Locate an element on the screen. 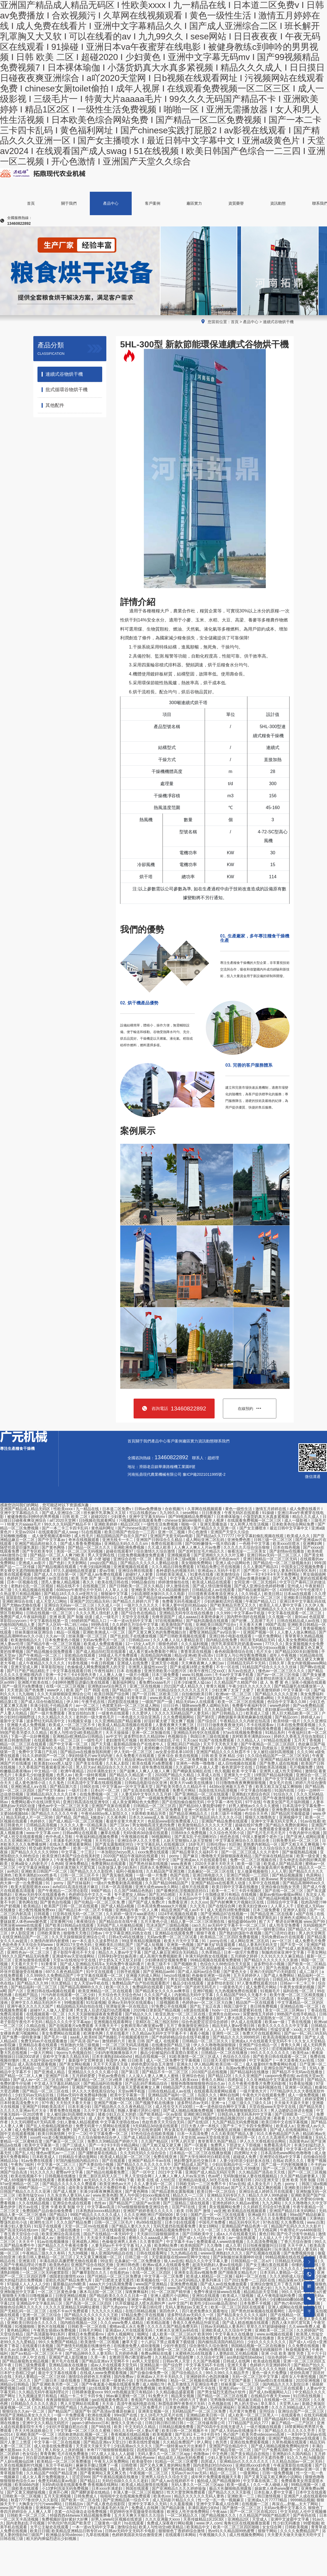 This screenshot has width=327, height=2576. 艳妇臀荡乳欲伦交换av1 is located at coordinates (47, 1929).